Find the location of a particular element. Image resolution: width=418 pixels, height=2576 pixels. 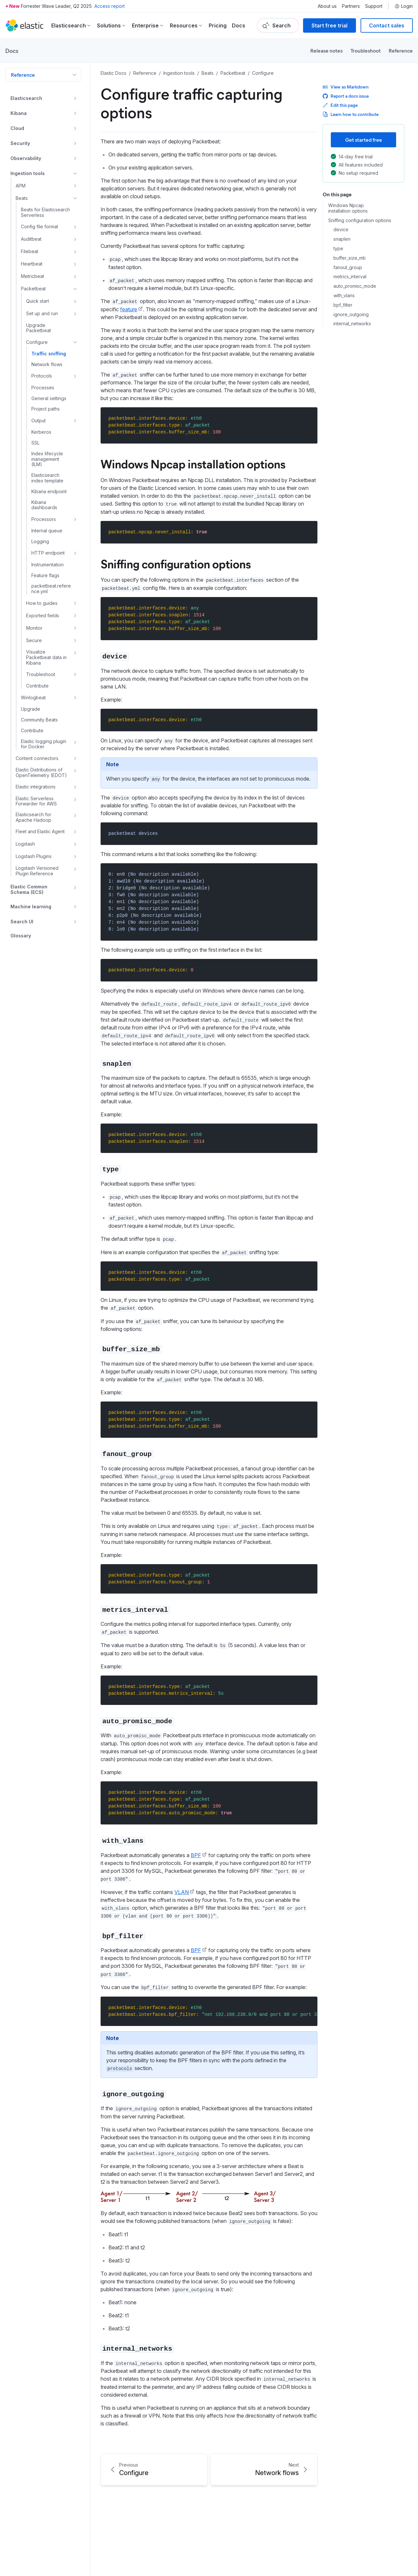

metrics_interval is located at coordinates (349, 276).